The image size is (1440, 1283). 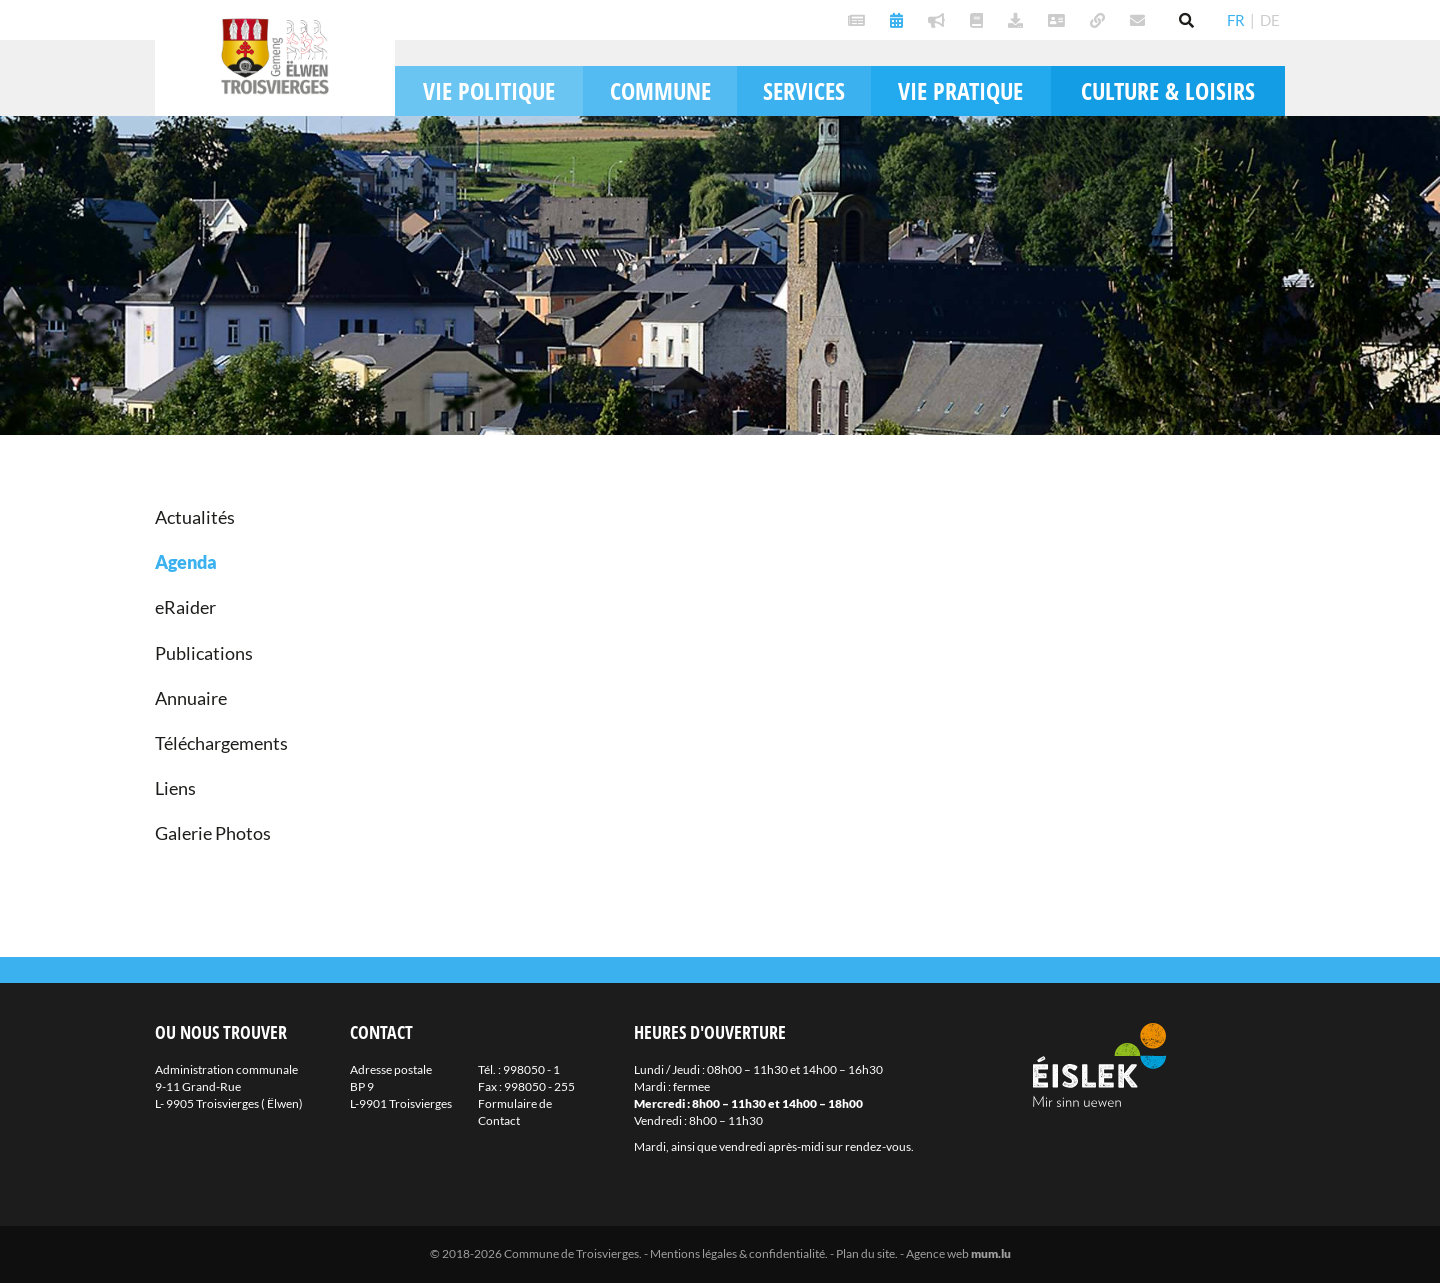 What do you see at coordinates (531, 1069) in the screenshot?
I see `998050 - 1` at bounding box center [531, 1069].